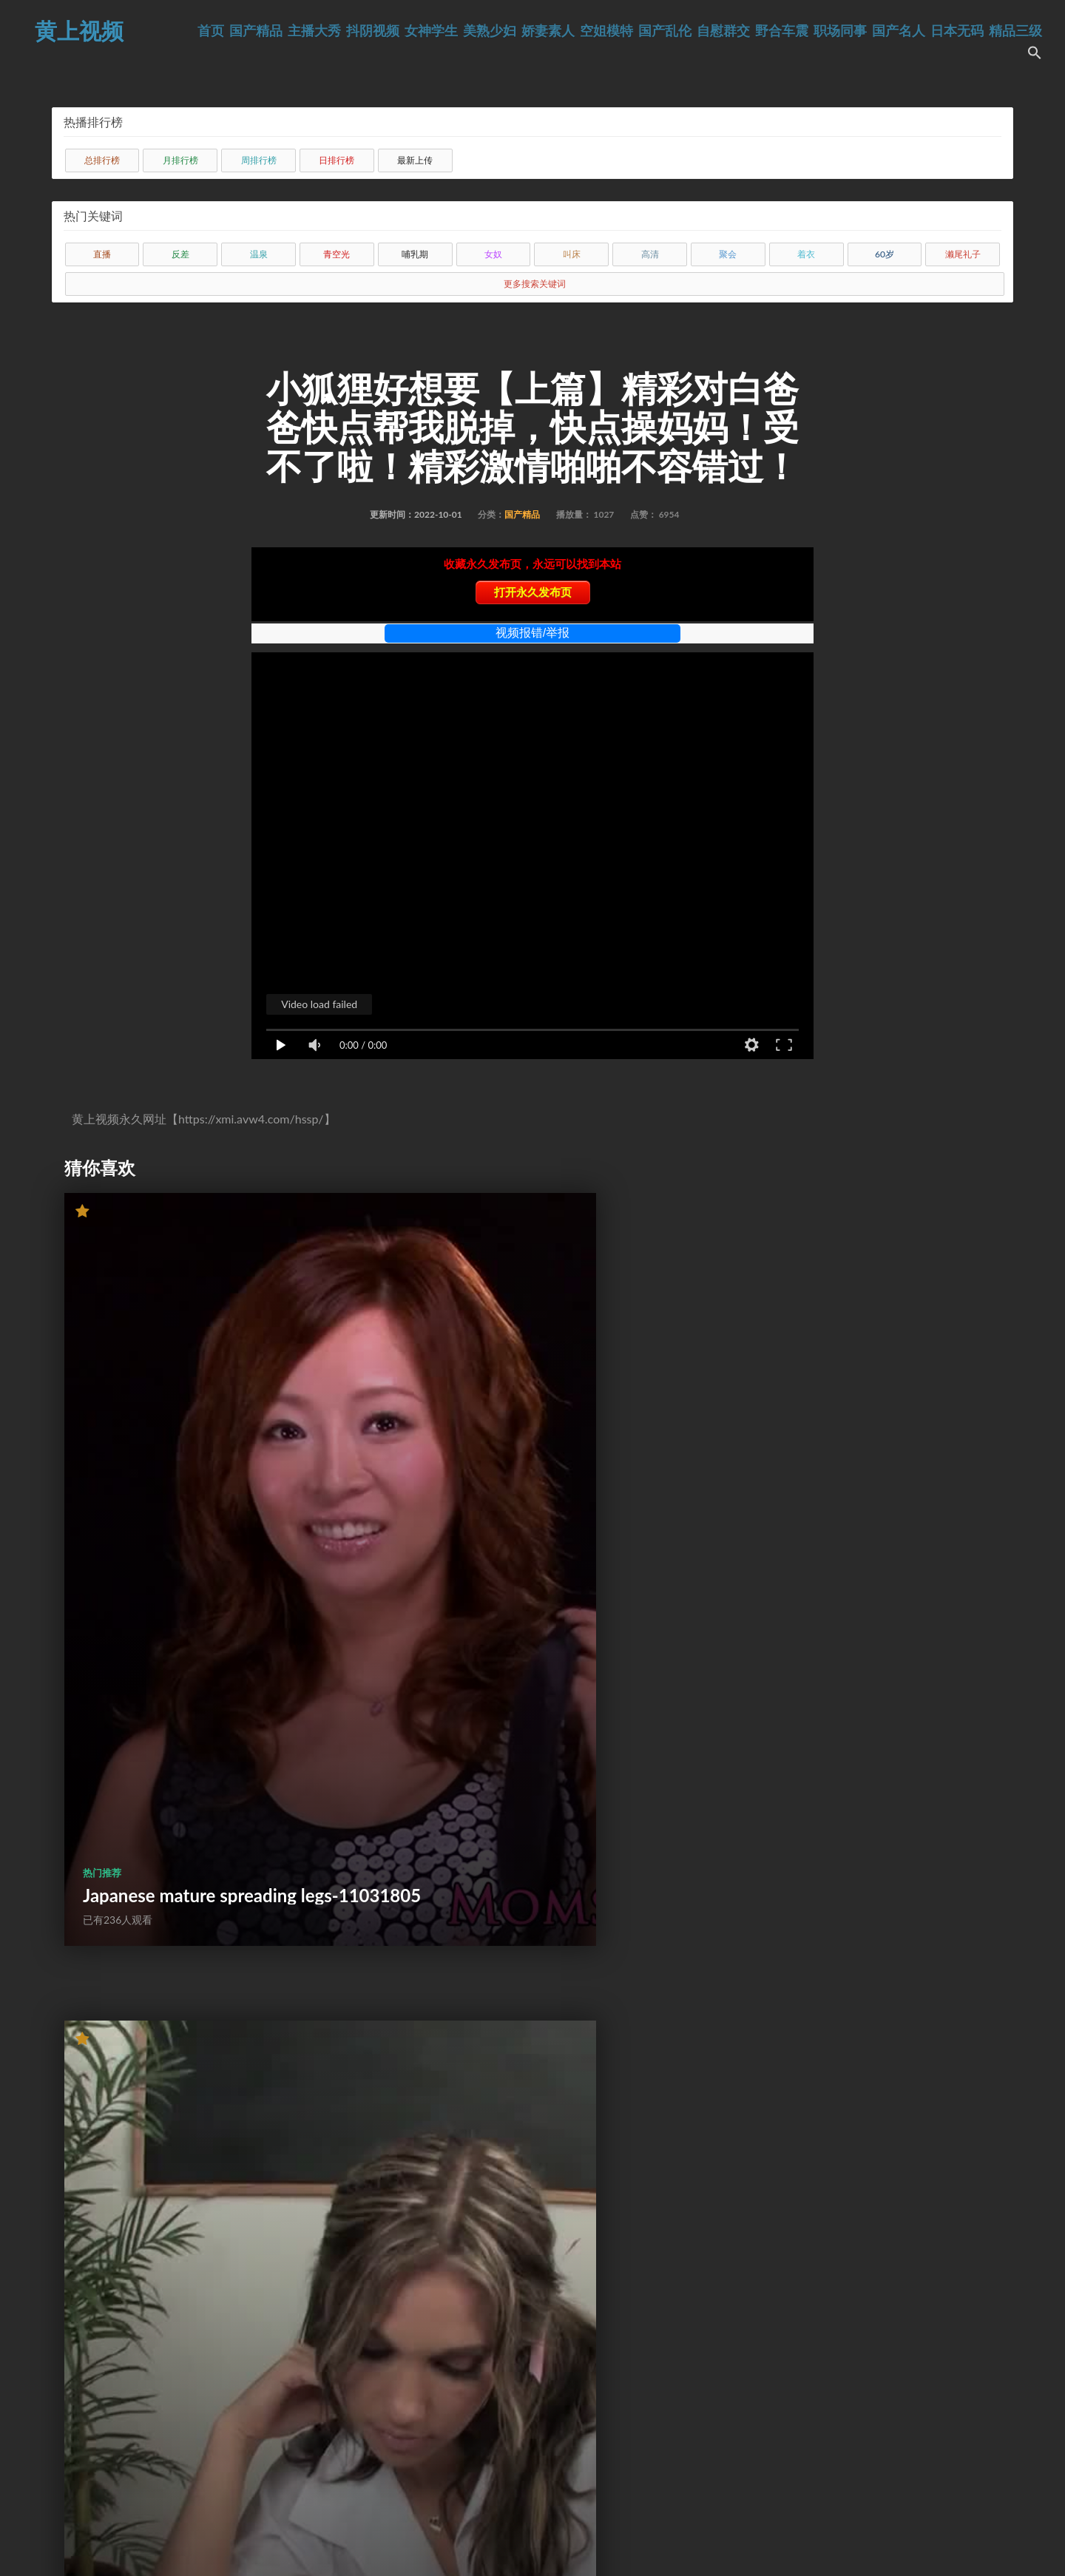 This screenshot has width=1065, height=2576. I want to click on 60岁, so click(884, 254).